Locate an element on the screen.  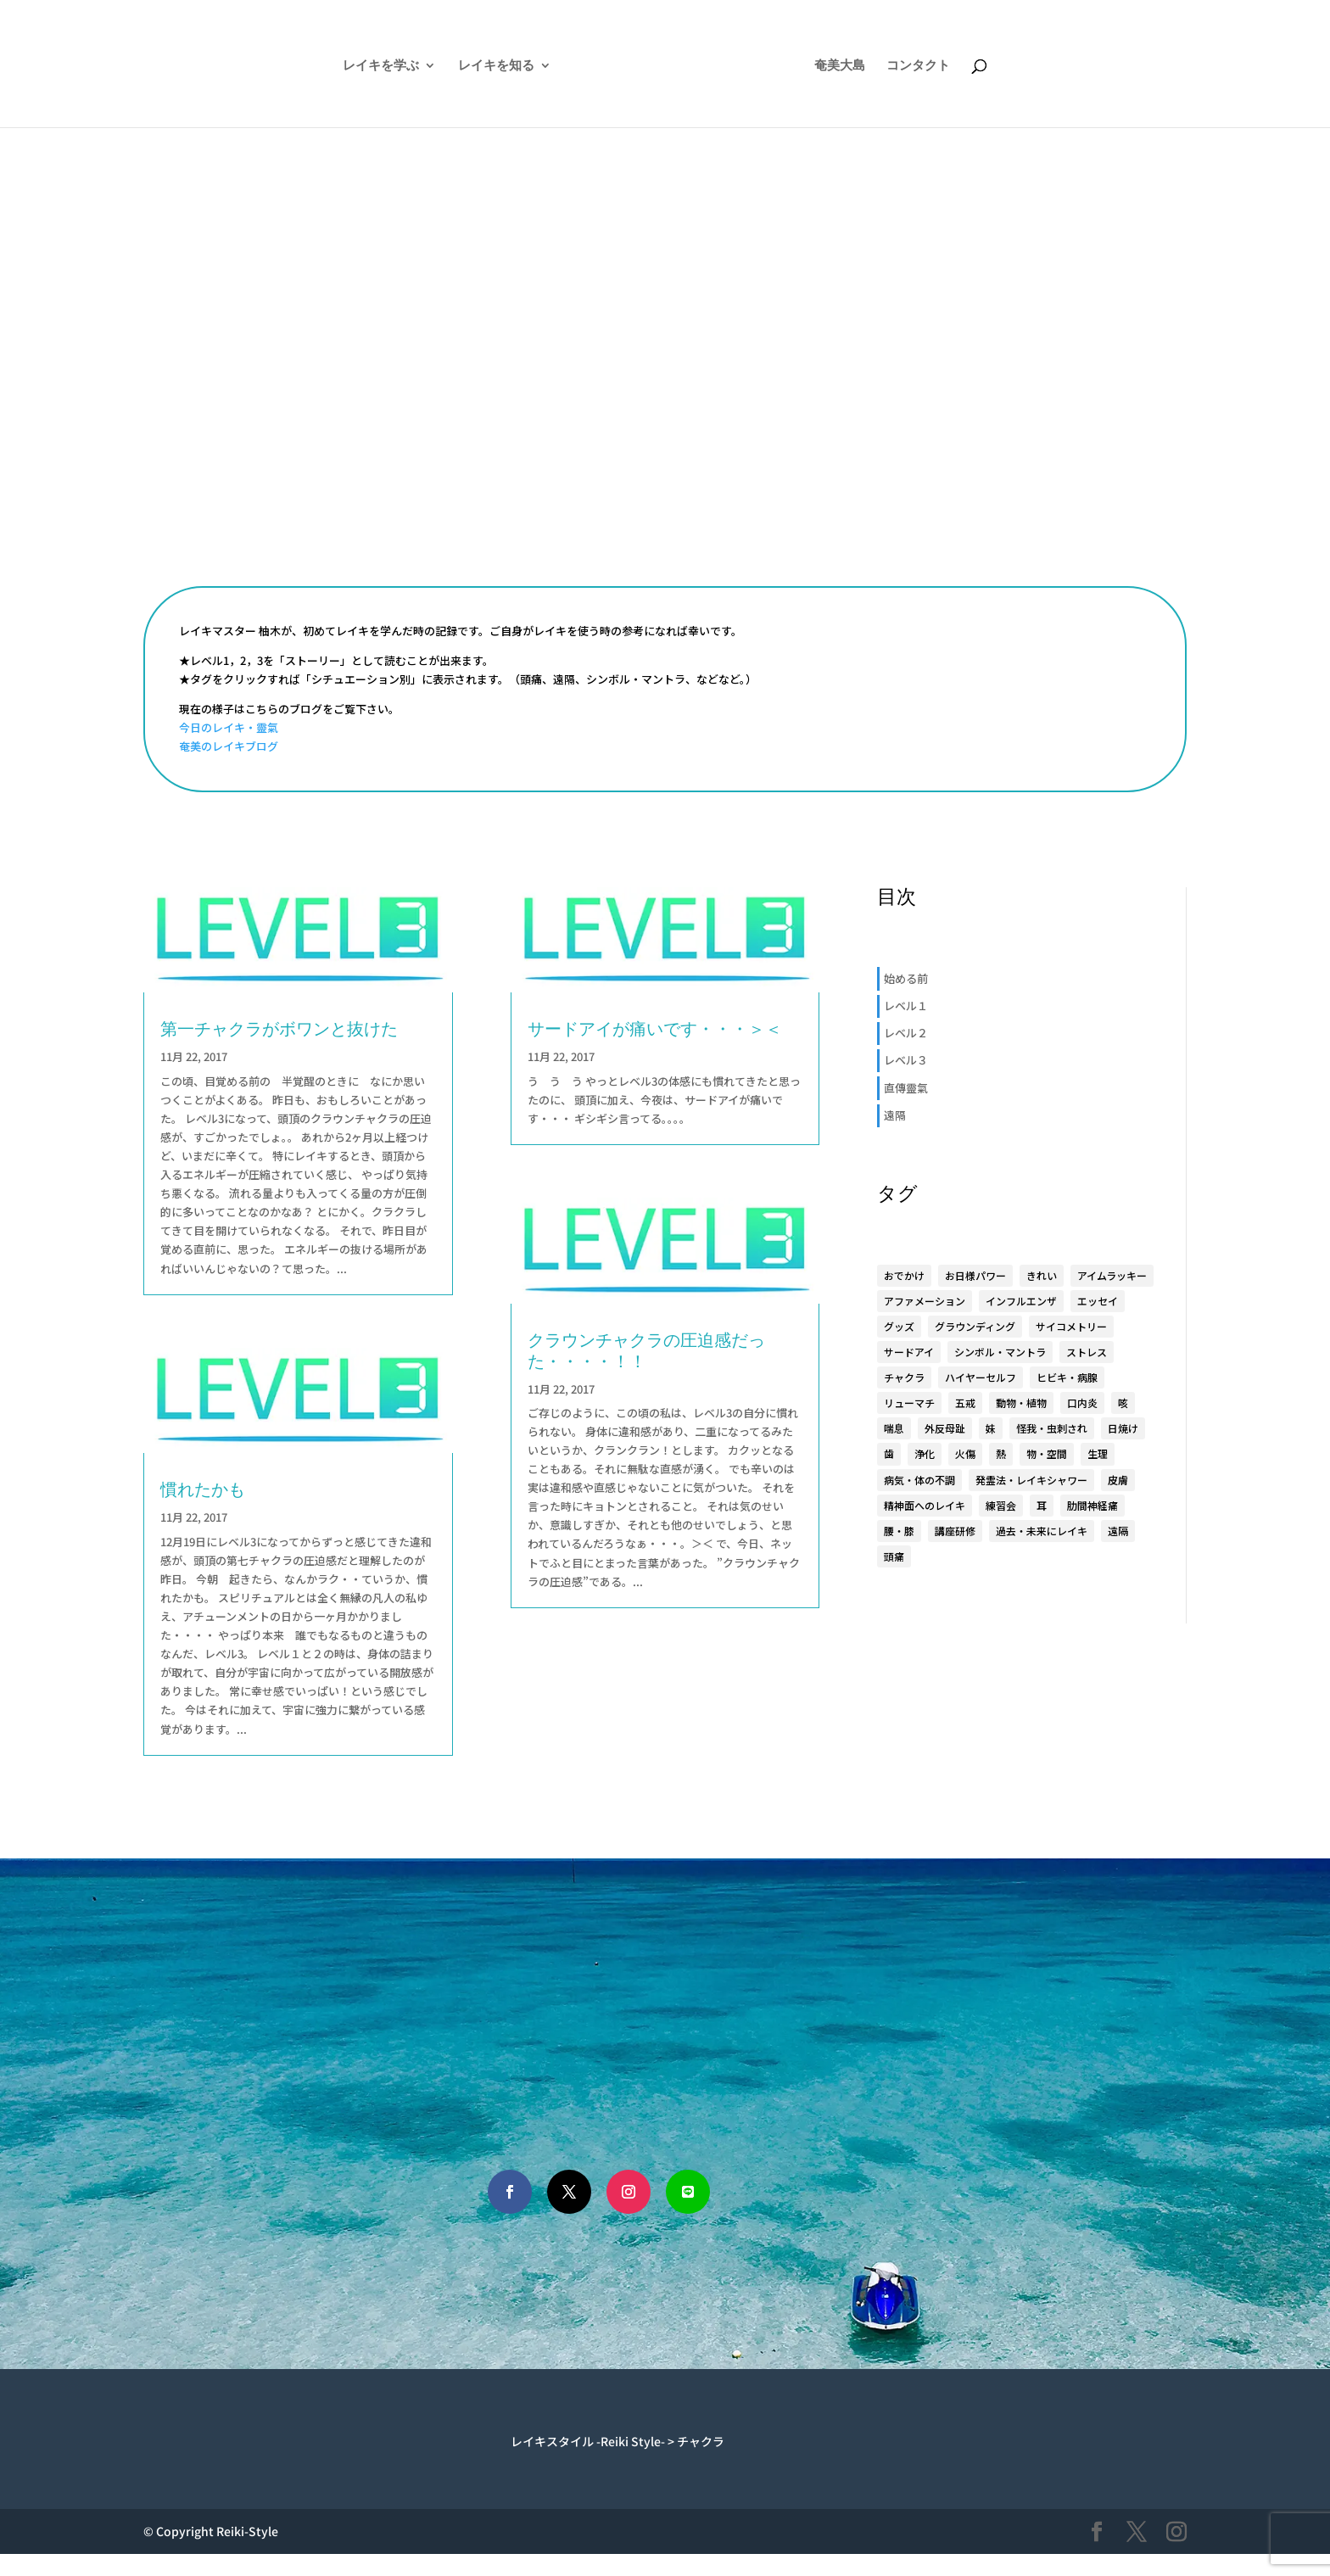
おでかけ [おでかけ (5個の項目)] is located at coordinates (904, 1275).